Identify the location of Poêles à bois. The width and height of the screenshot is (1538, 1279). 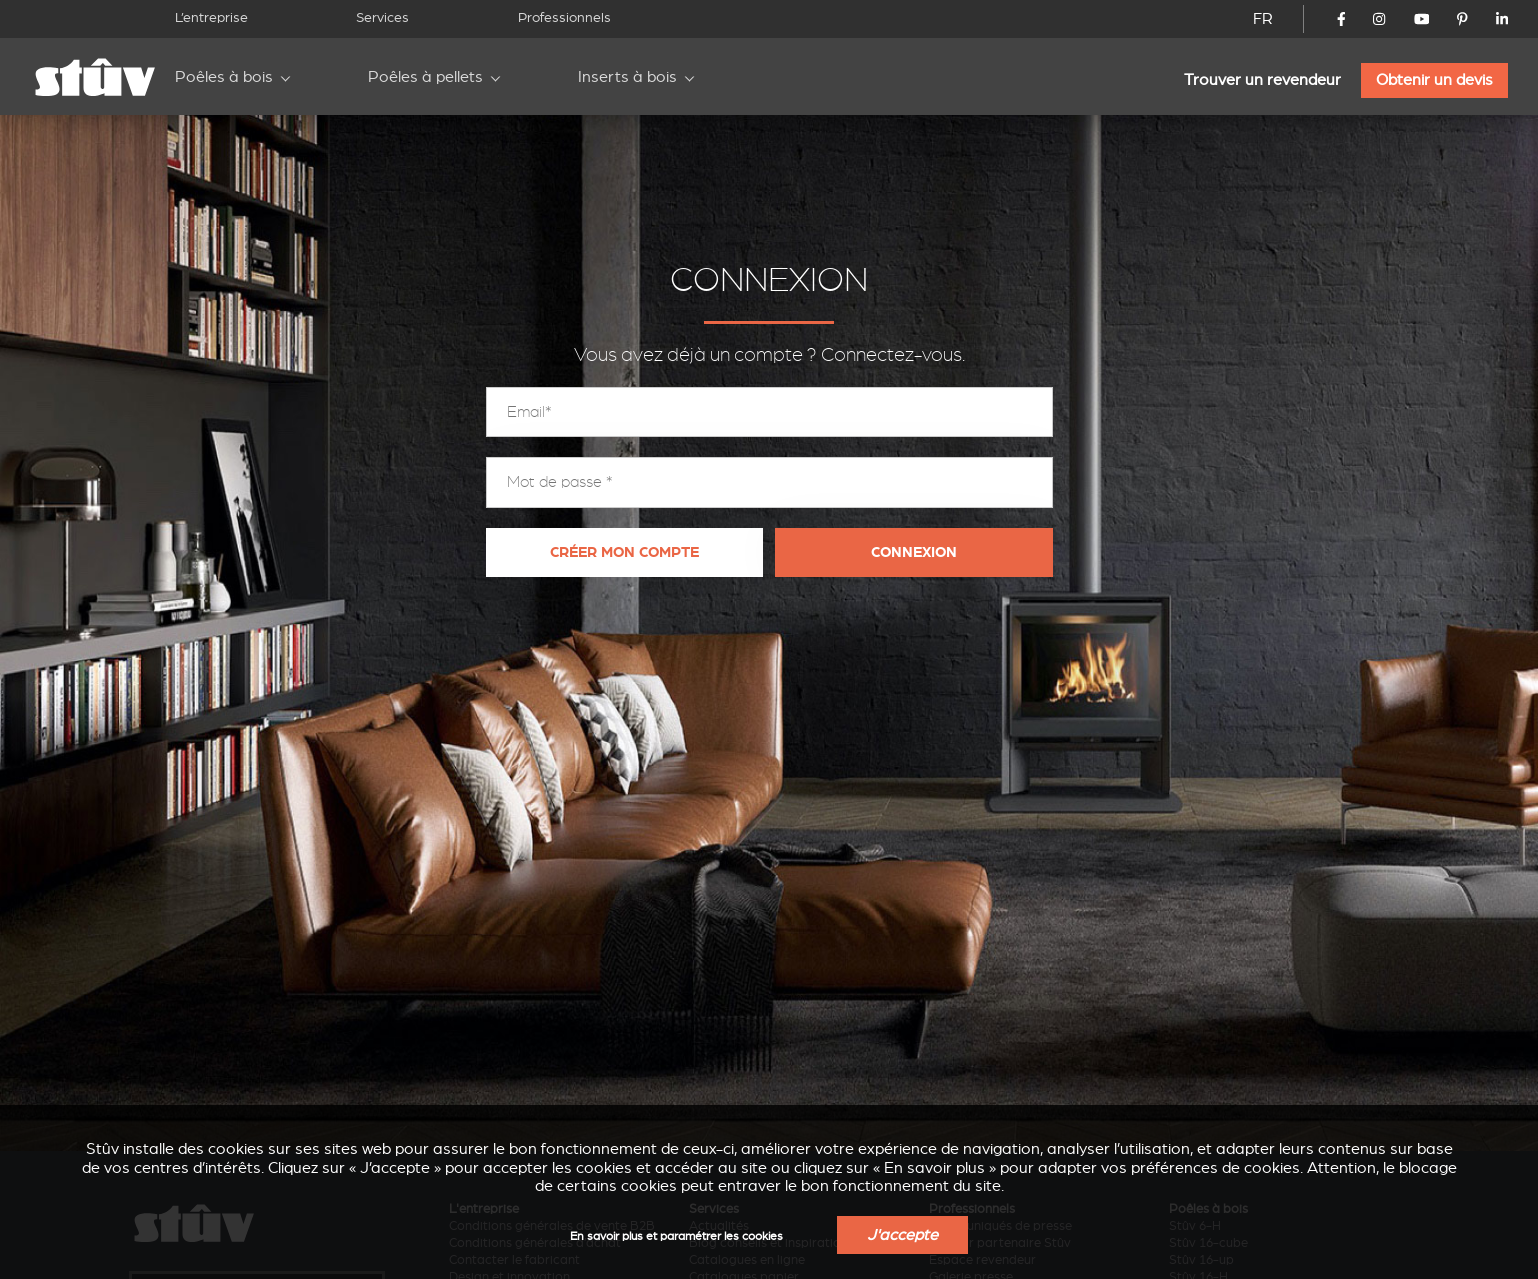
(224, 77).